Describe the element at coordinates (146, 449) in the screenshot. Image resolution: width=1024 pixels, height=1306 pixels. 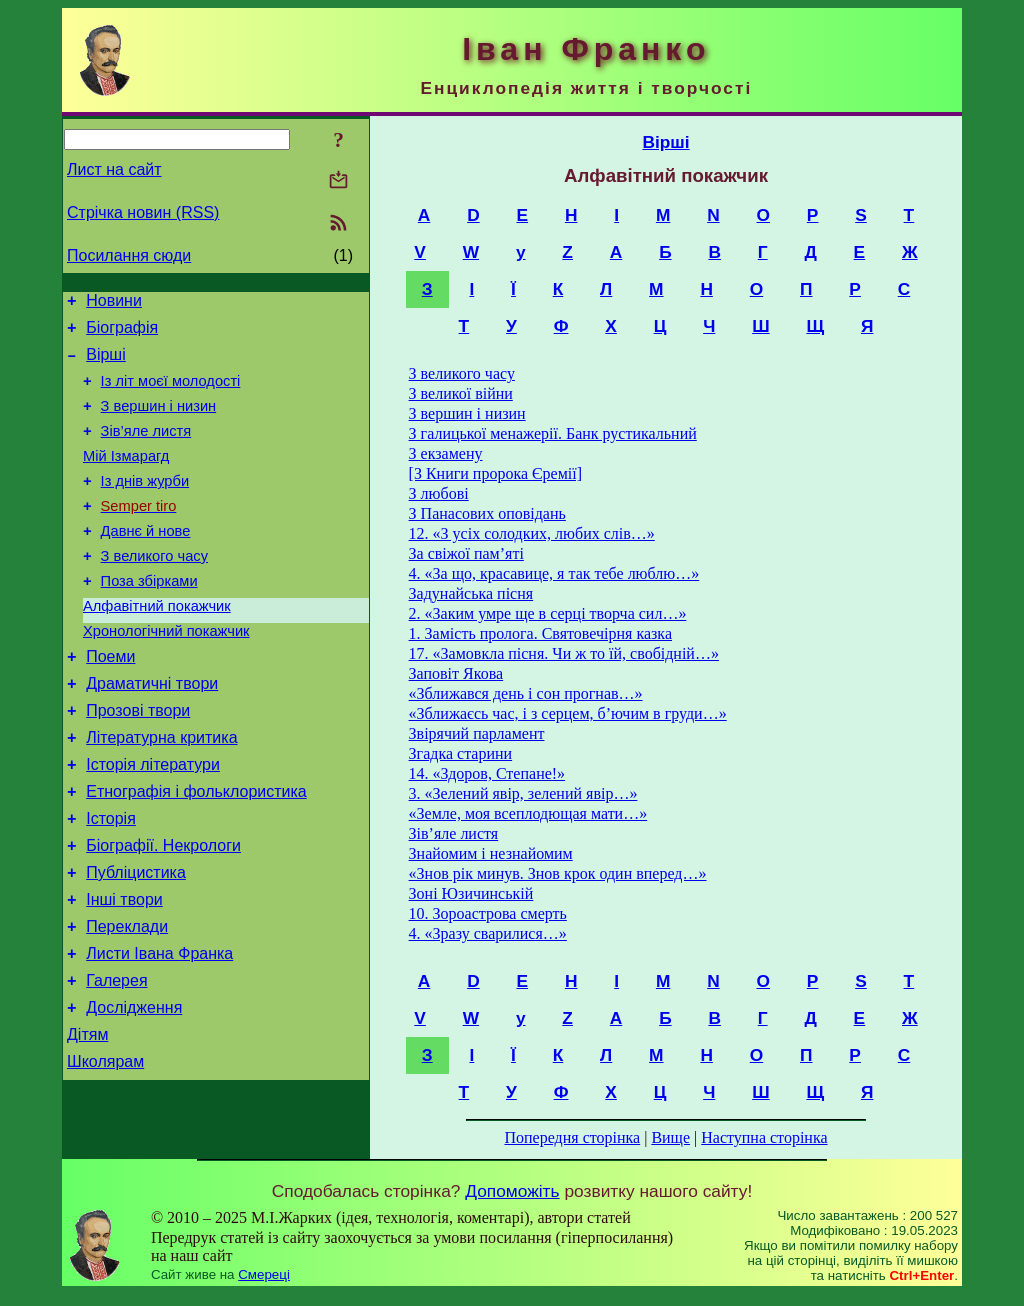
I see `Зів’яле листя` at that location.